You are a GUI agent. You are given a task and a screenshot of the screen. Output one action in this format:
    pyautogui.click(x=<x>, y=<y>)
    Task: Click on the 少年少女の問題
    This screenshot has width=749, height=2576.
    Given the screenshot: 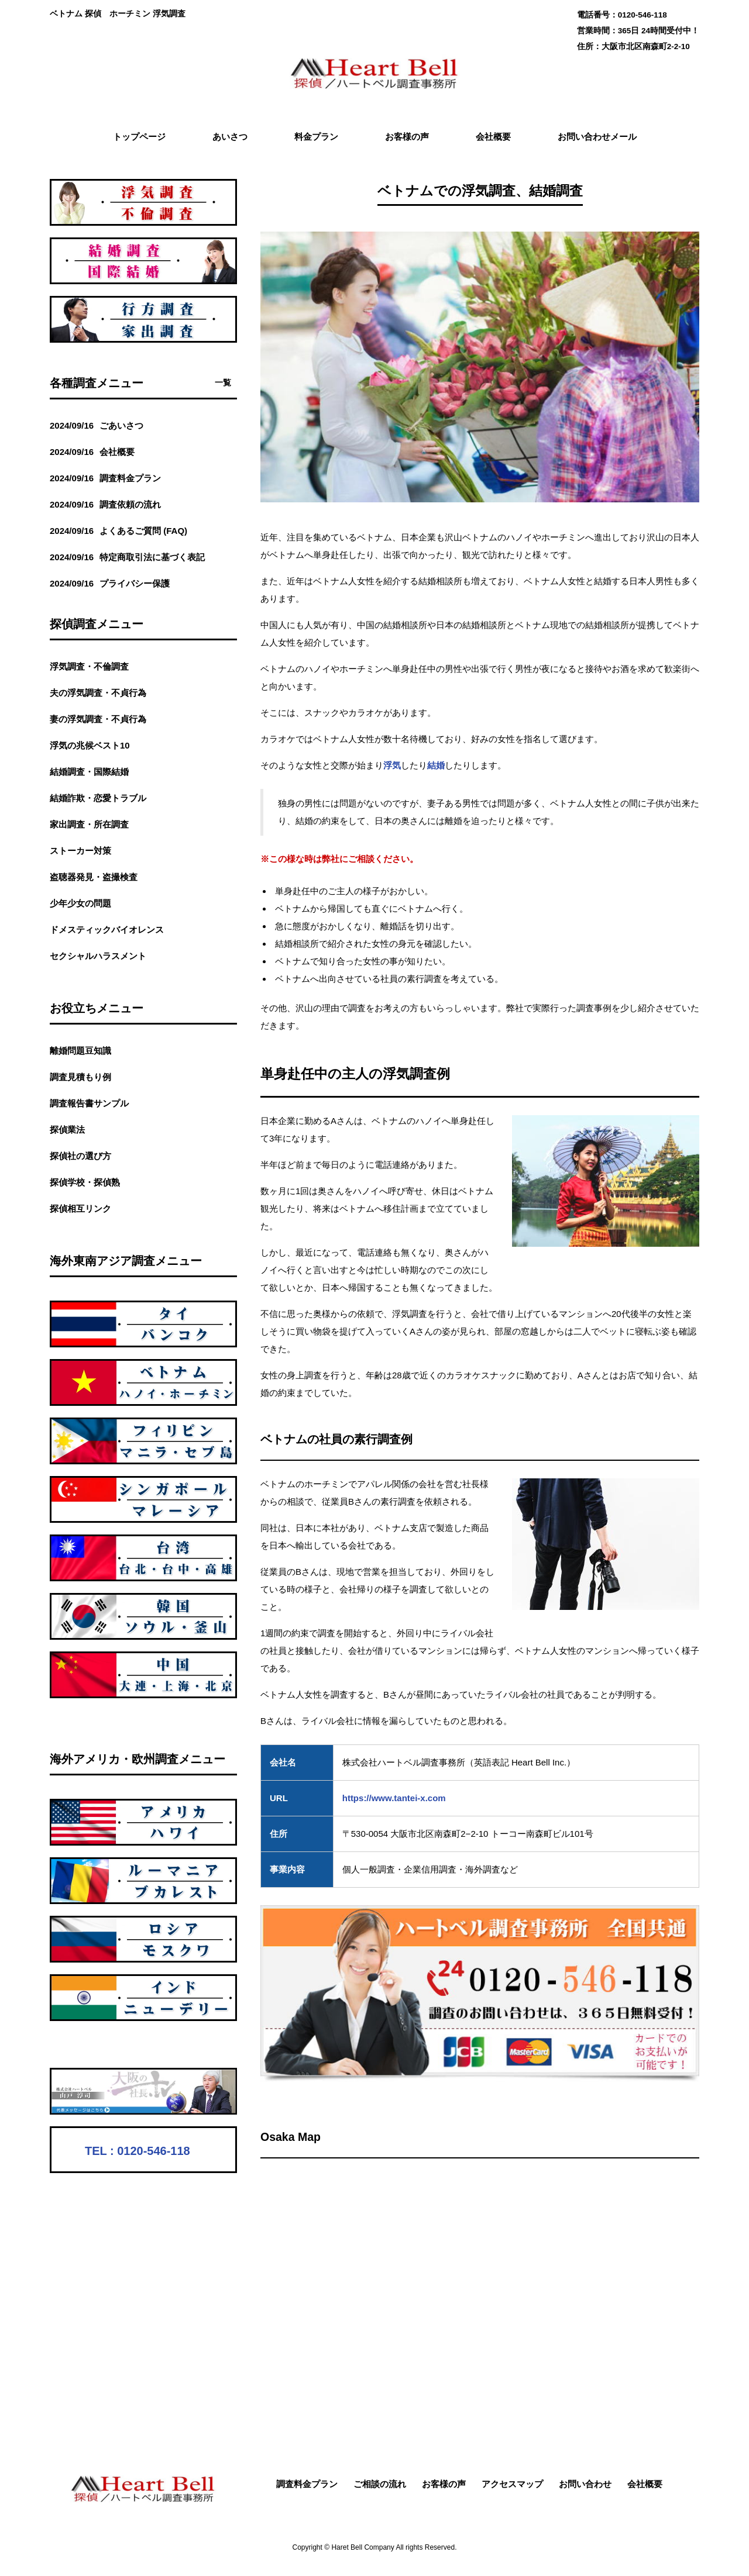 What is the action you would take?
    pyautogui.click(x=80, y=903)
    